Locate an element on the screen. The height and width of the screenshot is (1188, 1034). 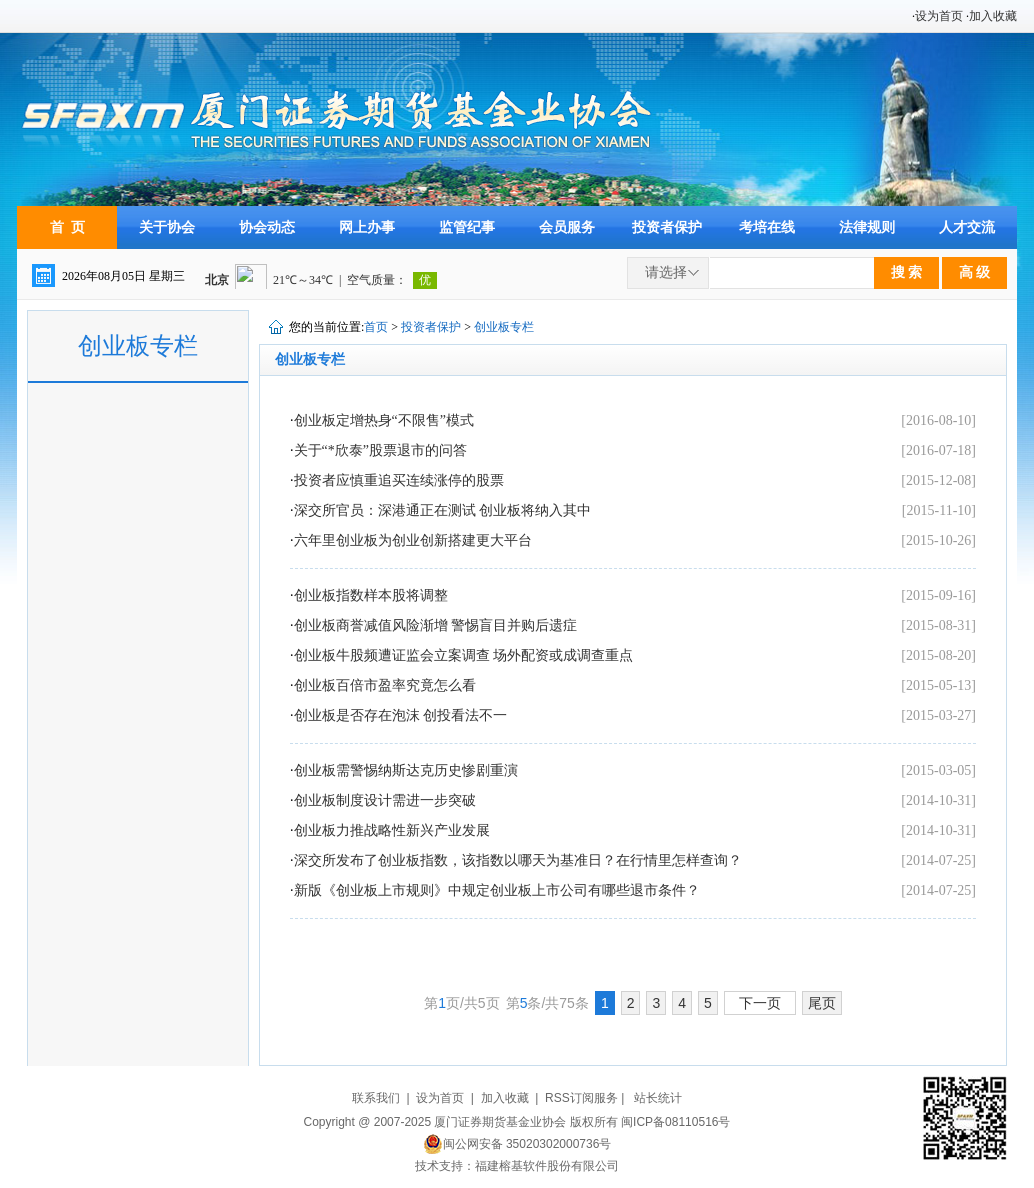
闽公网安备 35020302000736号 is located at coordinates (517, 1144).